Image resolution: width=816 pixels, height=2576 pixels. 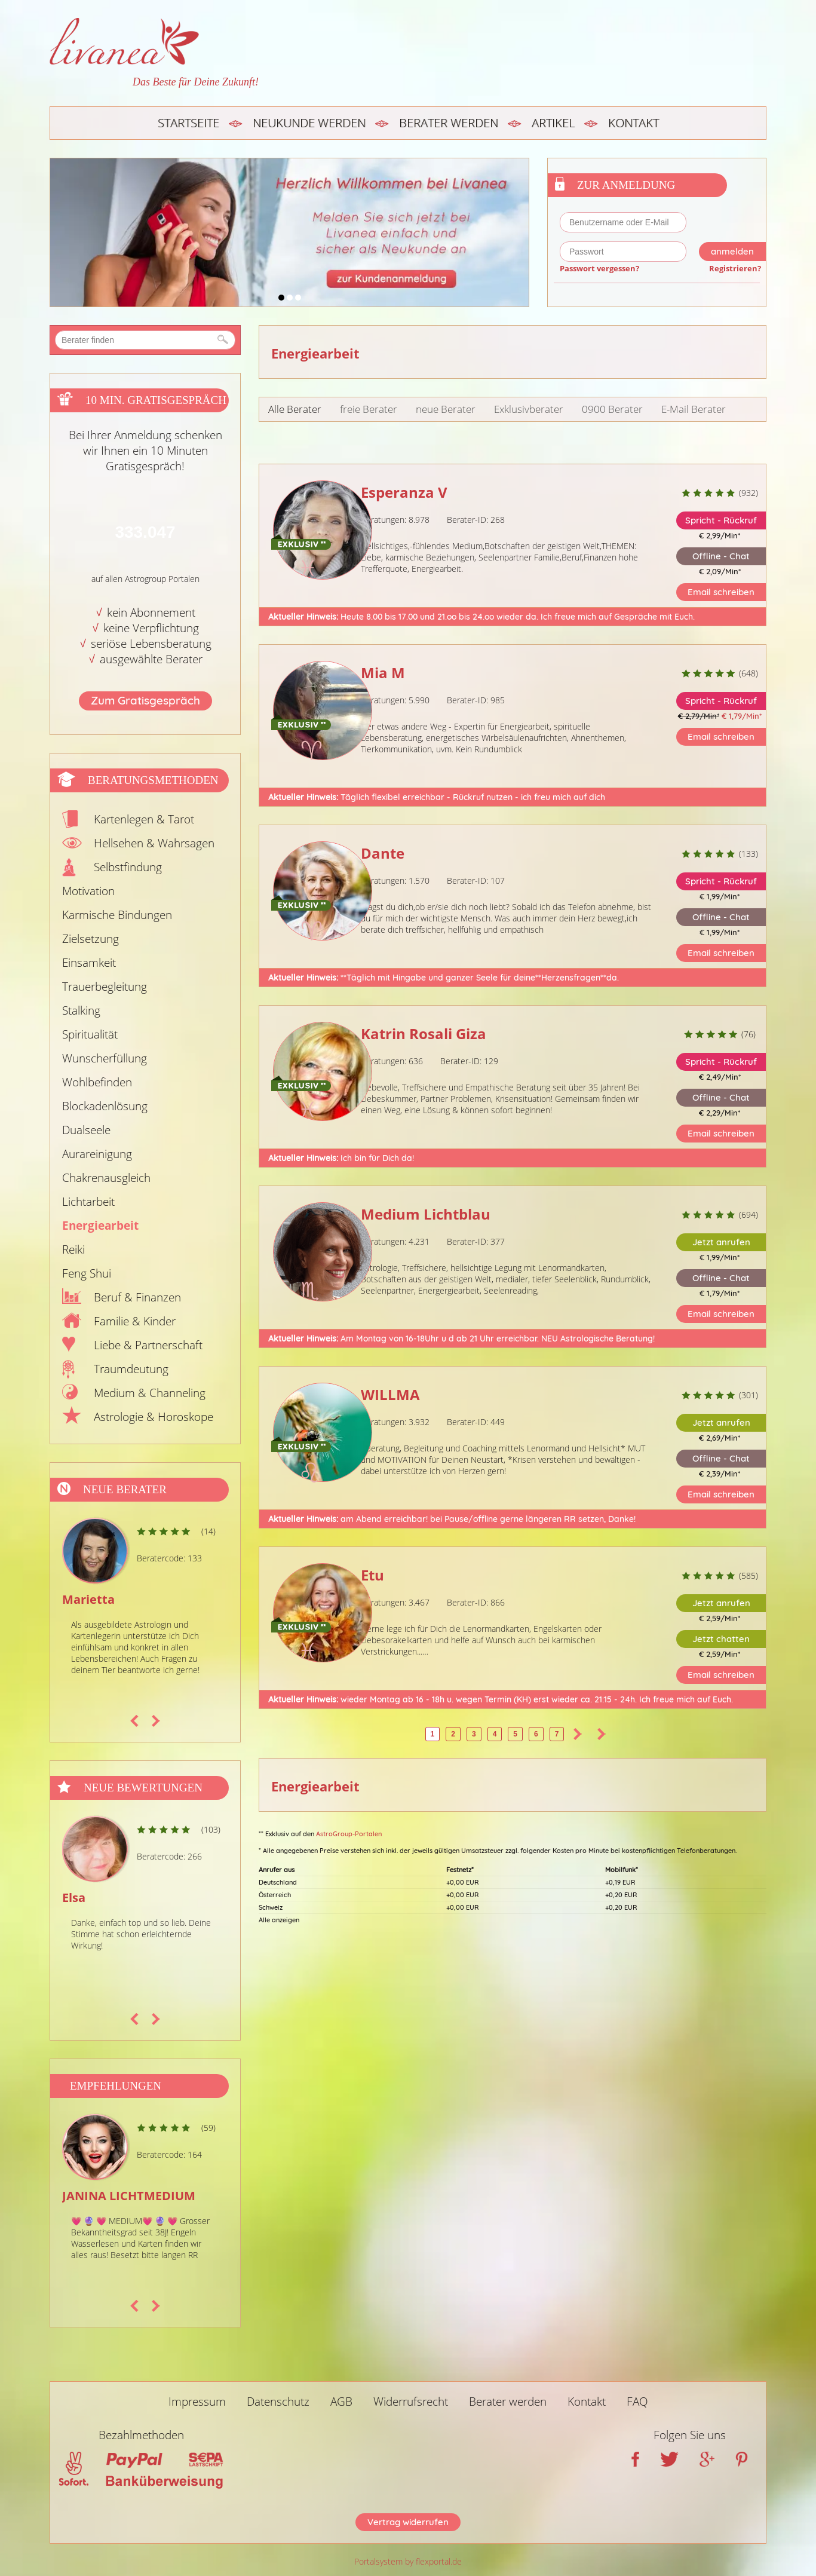 I want to click on Email schreiben, so click(x=721, y=592).